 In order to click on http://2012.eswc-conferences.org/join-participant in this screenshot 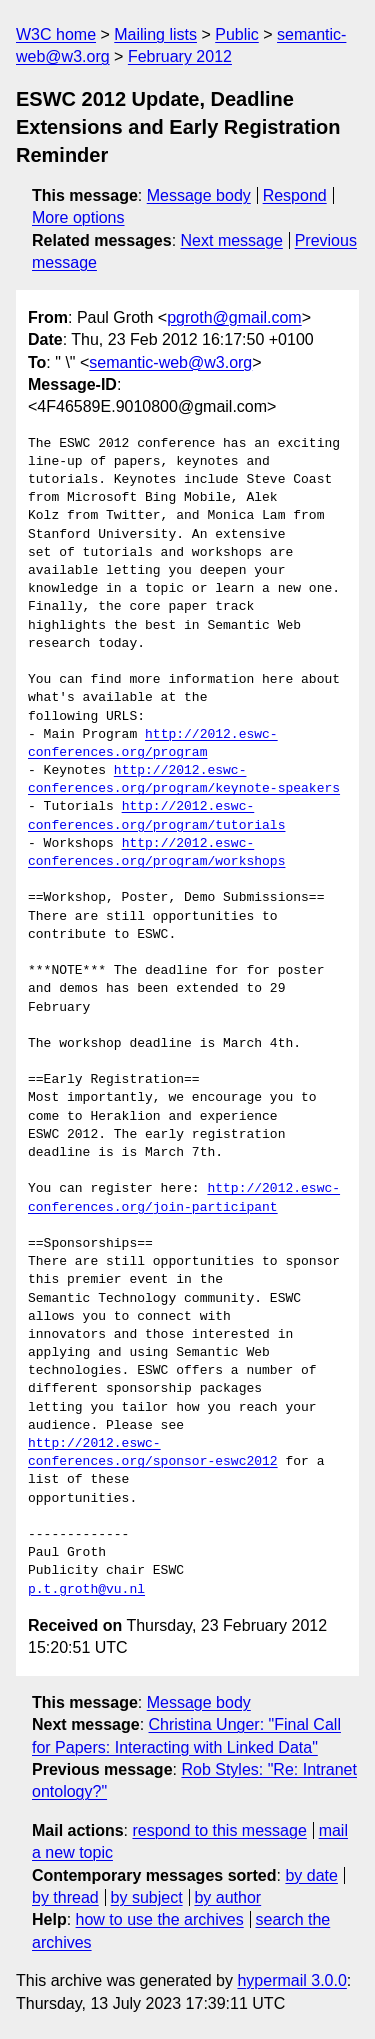, I will do `click(184, 1198)`.